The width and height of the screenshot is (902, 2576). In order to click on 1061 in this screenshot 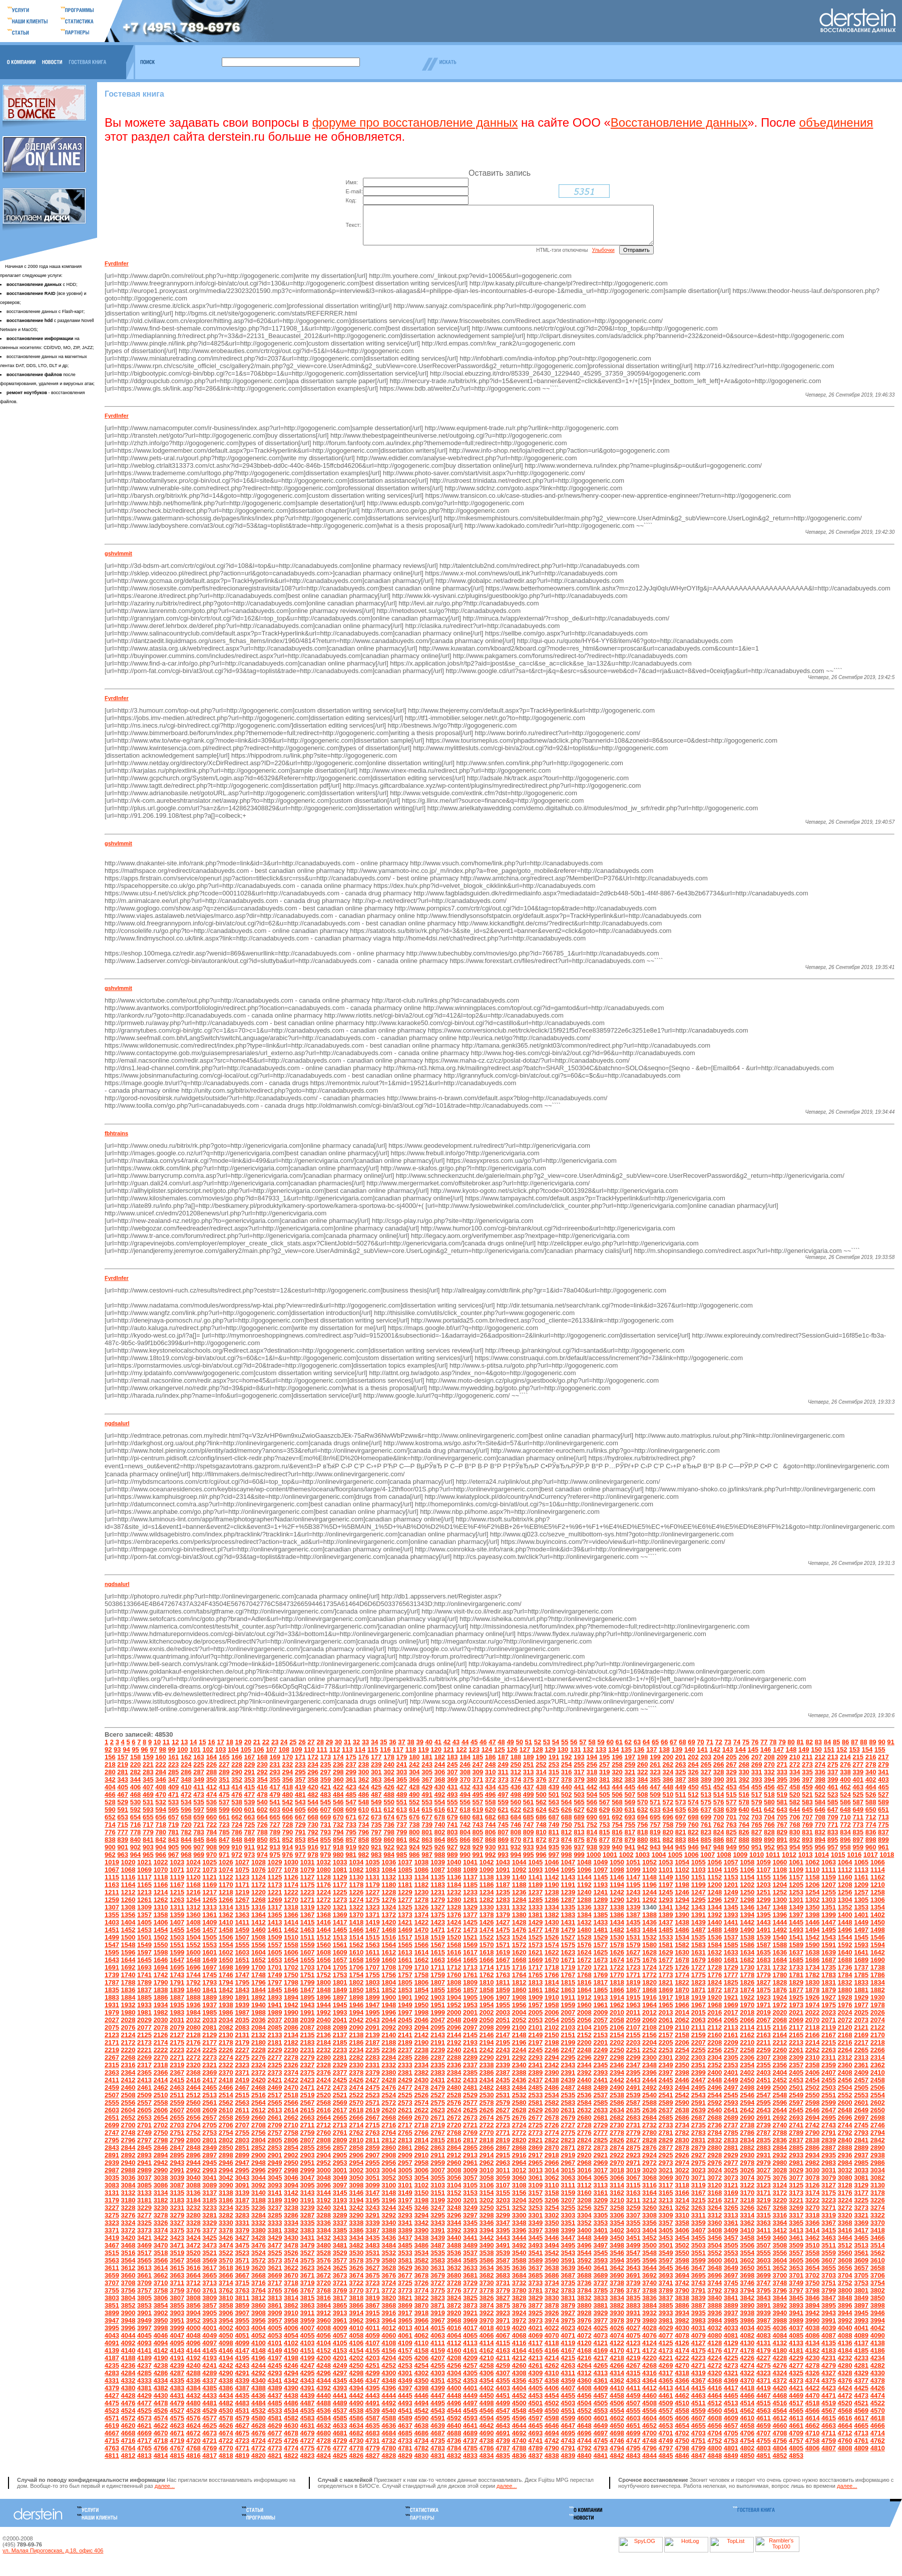, I will do `click(796, 1869)`.